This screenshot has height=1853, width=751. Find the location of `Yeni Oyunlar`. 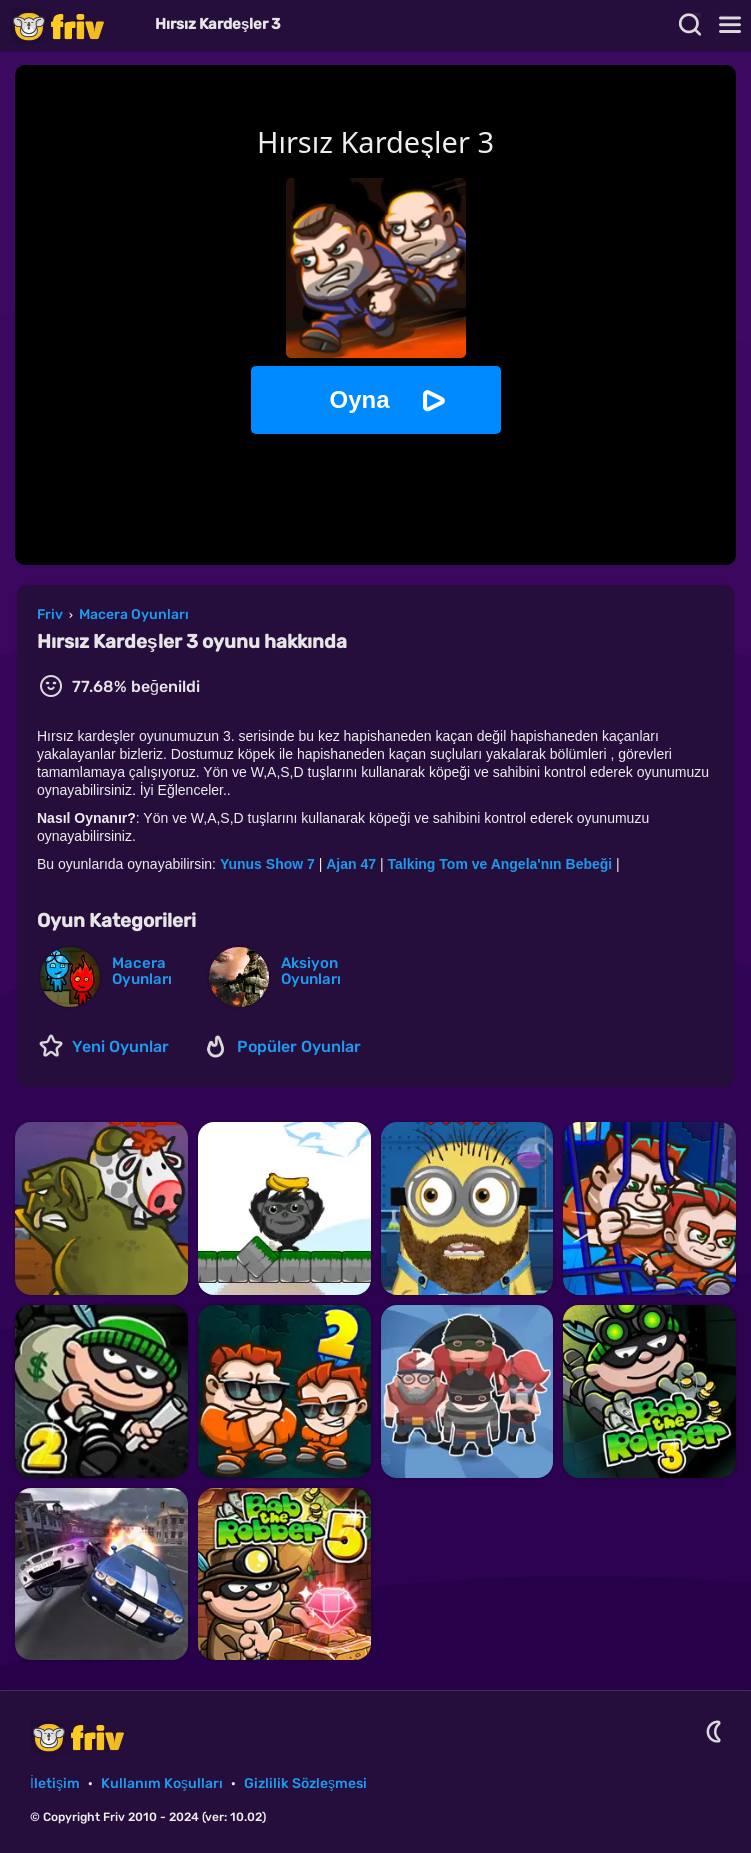

Yeni Oyunlar is located at coordinates (120, 1046).